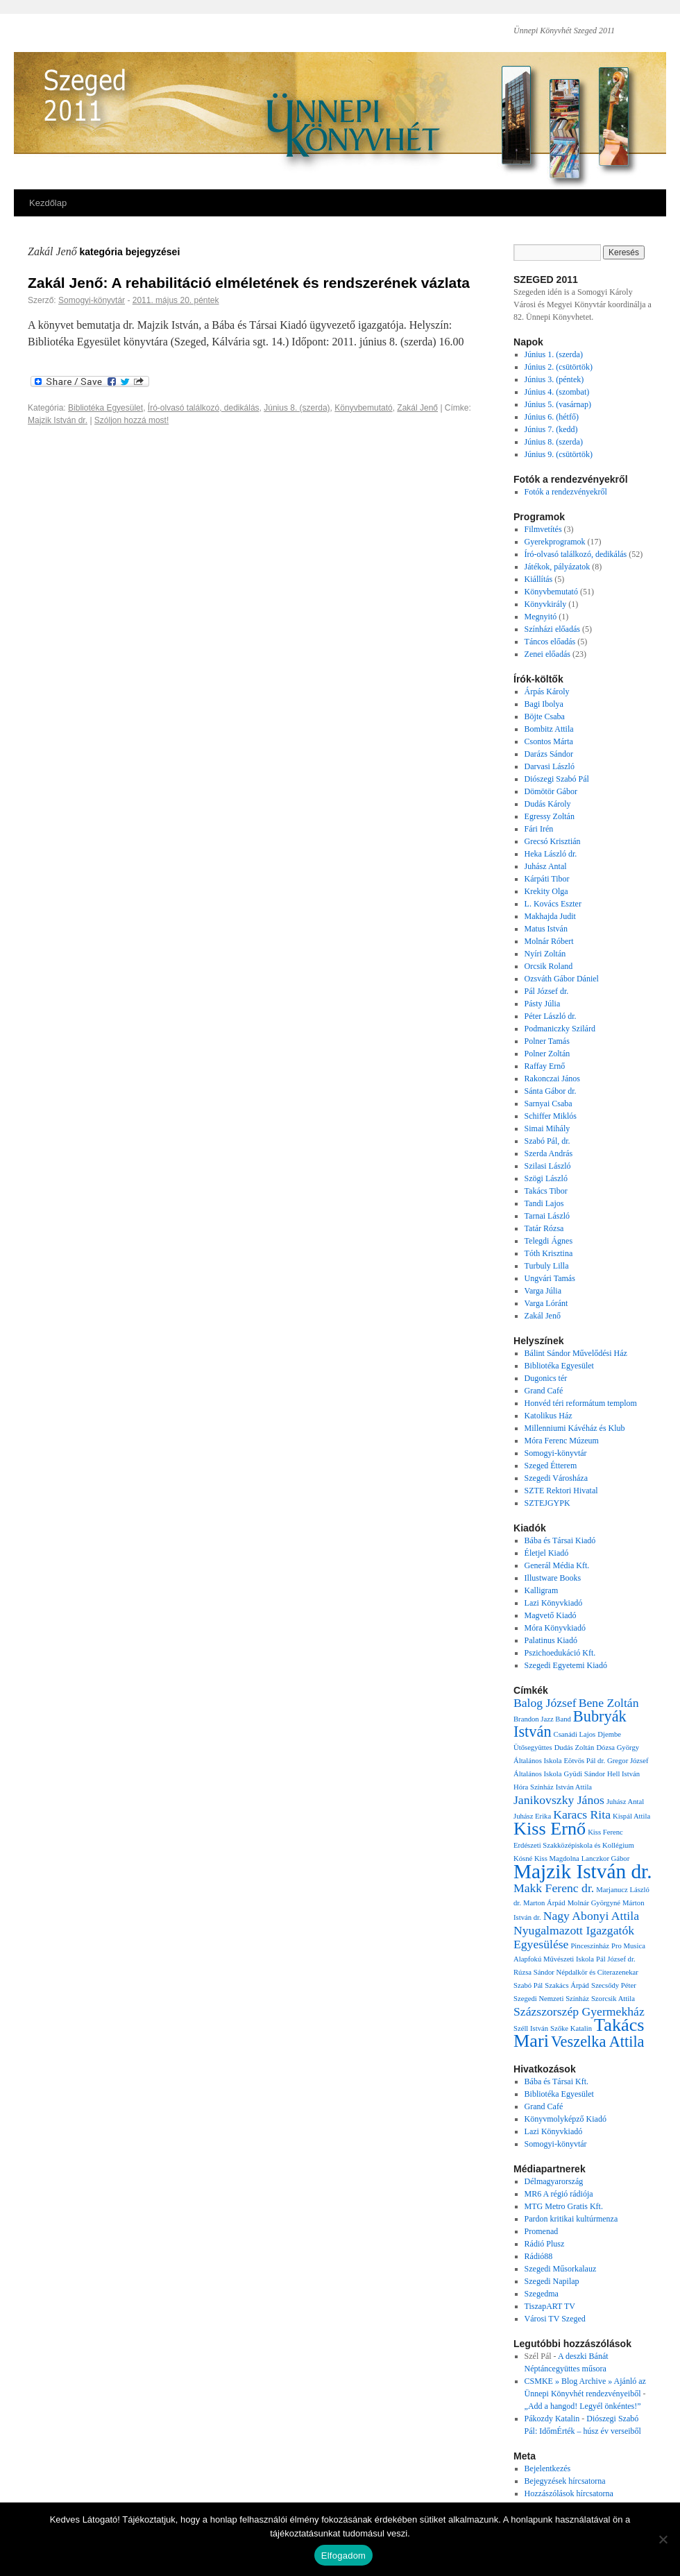 The image size is (680, 2576). I want to click on Szabó Pál, dr., so click(547, 1141).